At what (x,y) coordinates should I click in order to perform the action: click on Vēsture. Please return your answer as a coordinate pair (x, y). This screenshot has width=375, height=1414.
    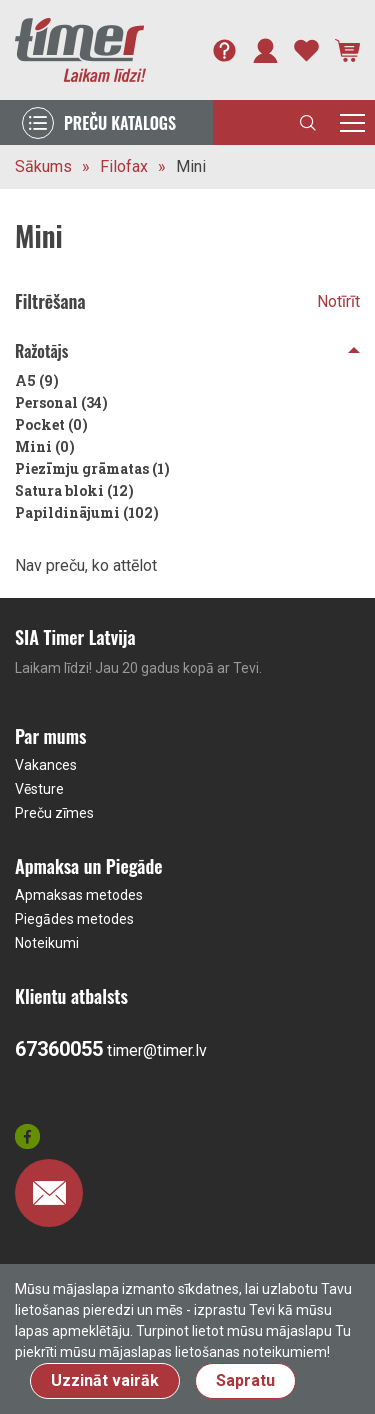
    Looking at the image, I should click on (39, 789).